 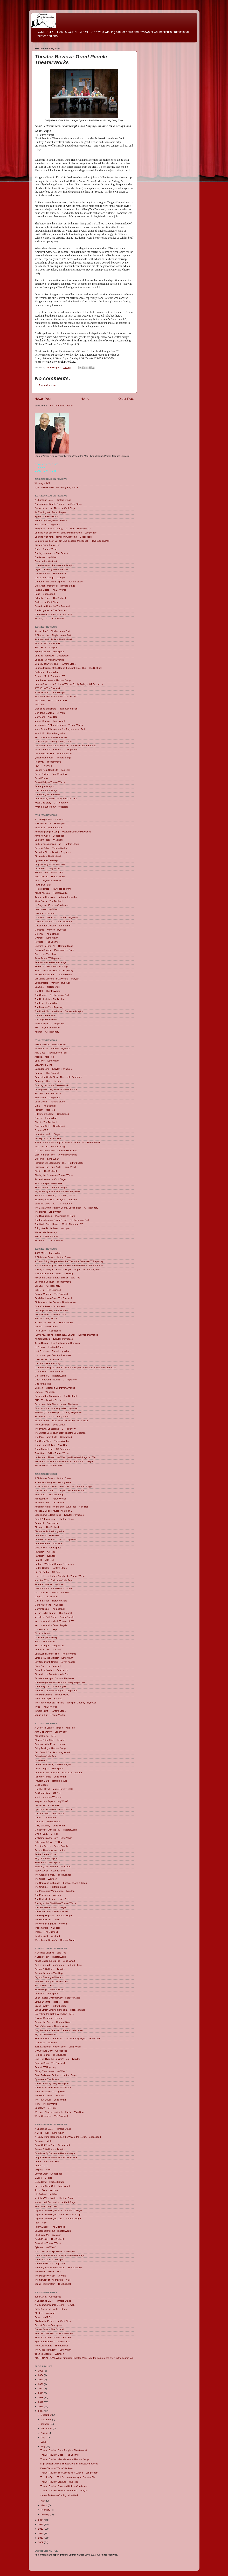 I want to click on Woody Sez -- TheaterWorks, so click(x=49, y=1240).